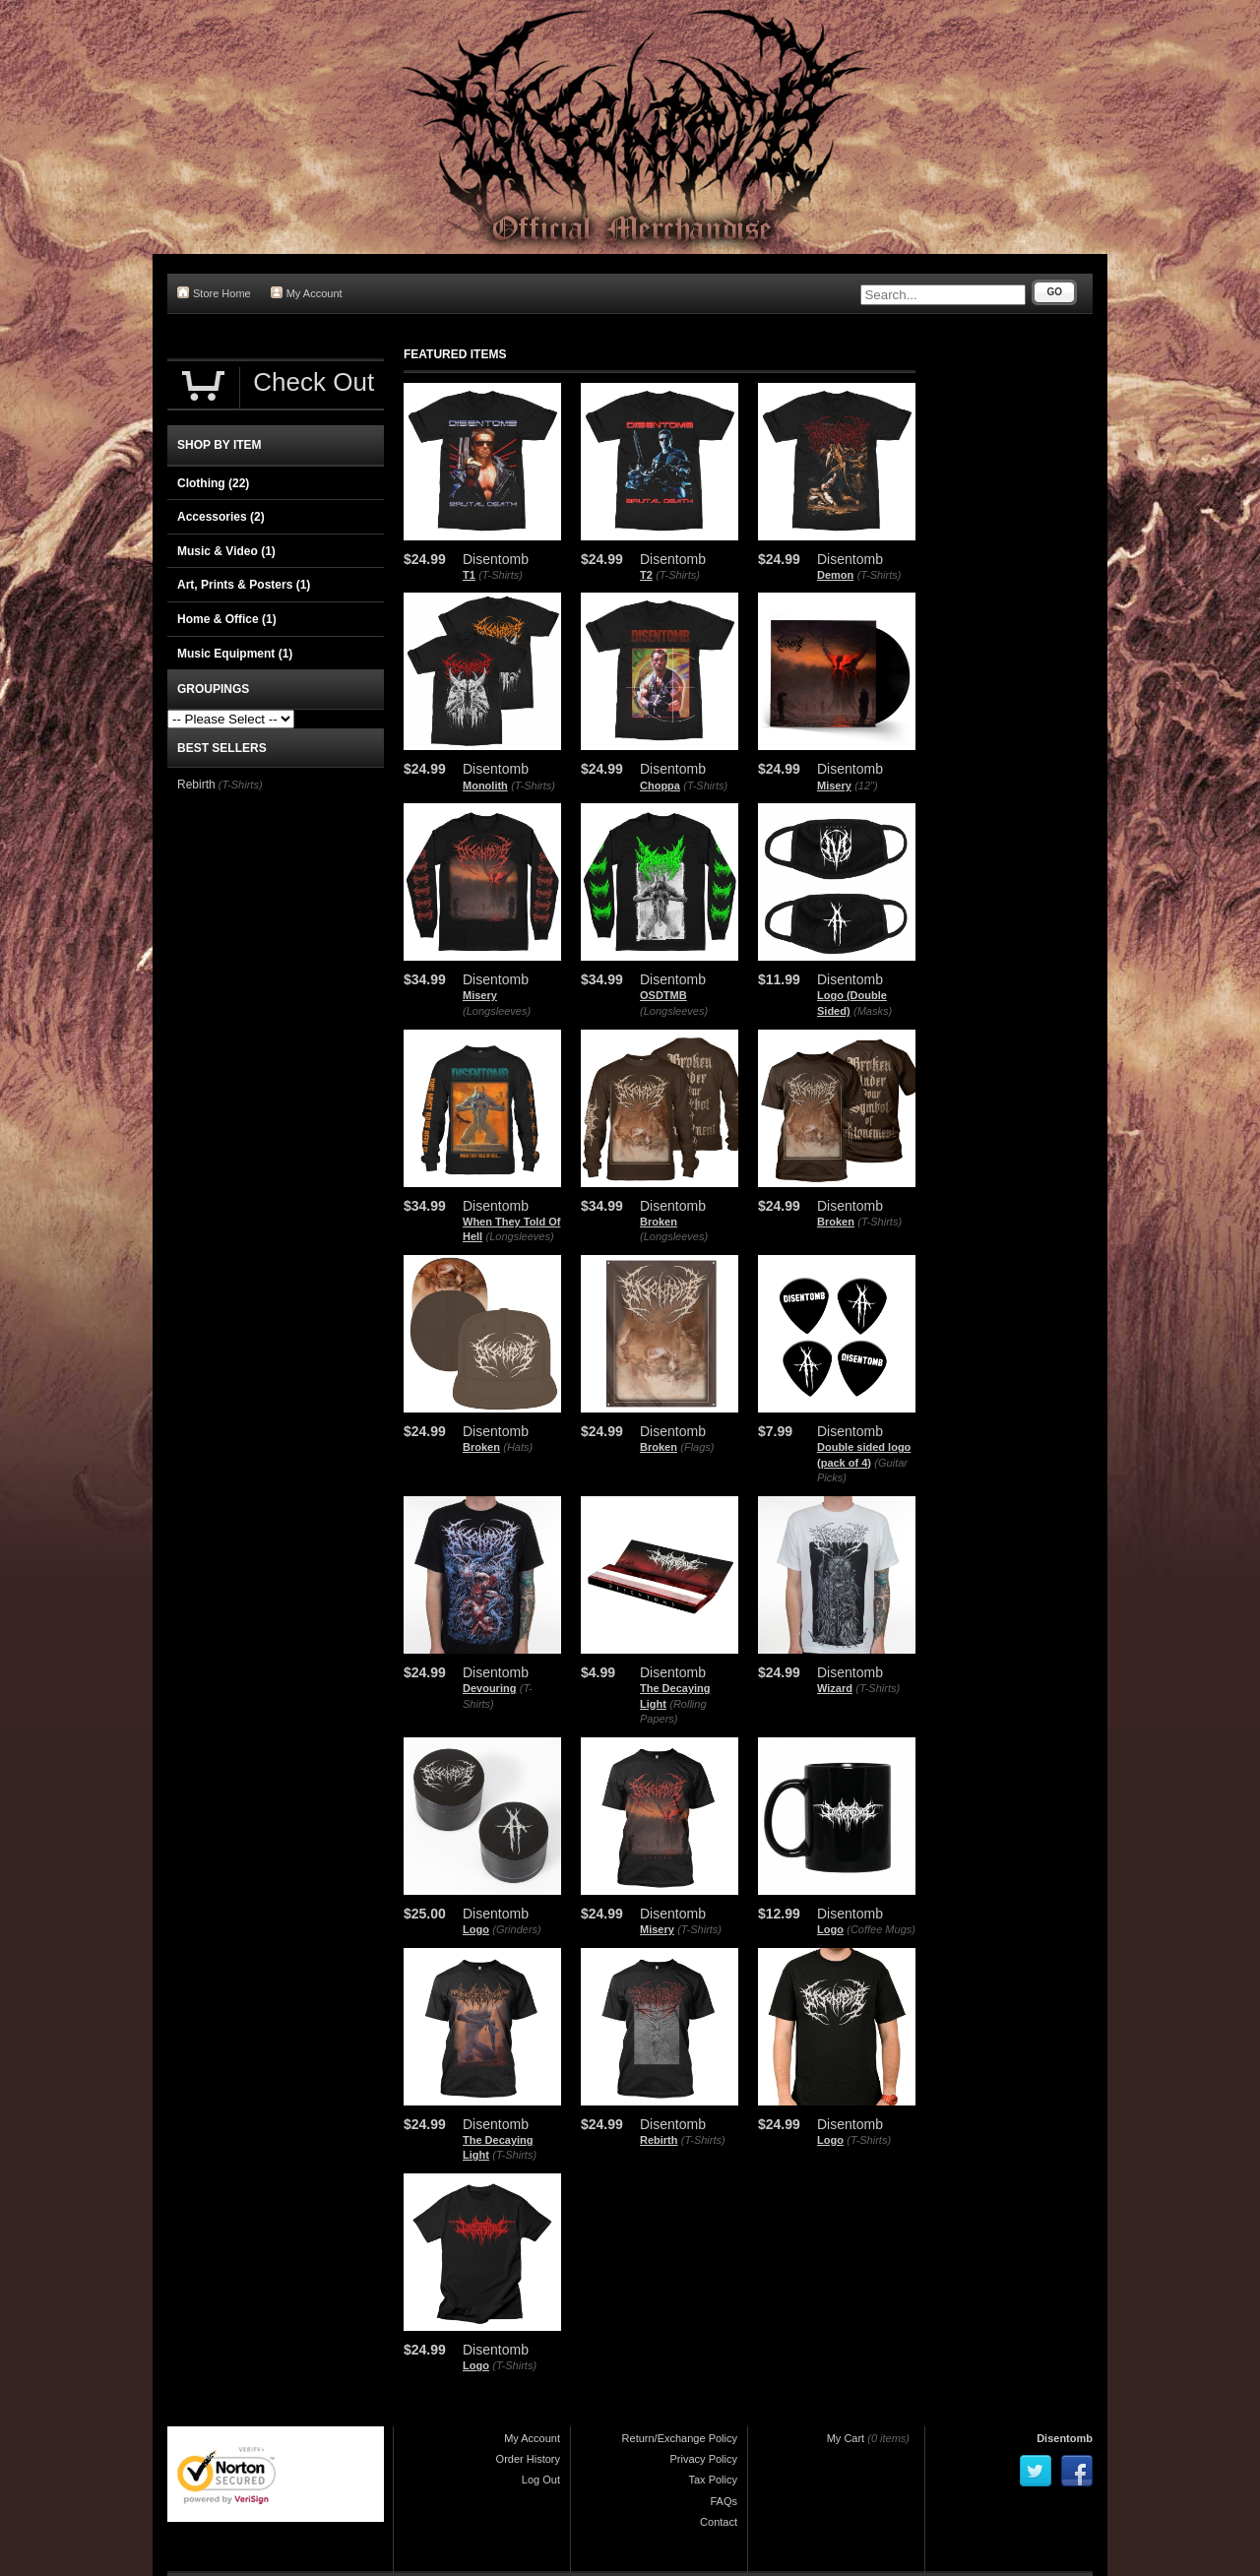 The image size is (1260, 2576). I want to click on Monolith, so click(485, 785).